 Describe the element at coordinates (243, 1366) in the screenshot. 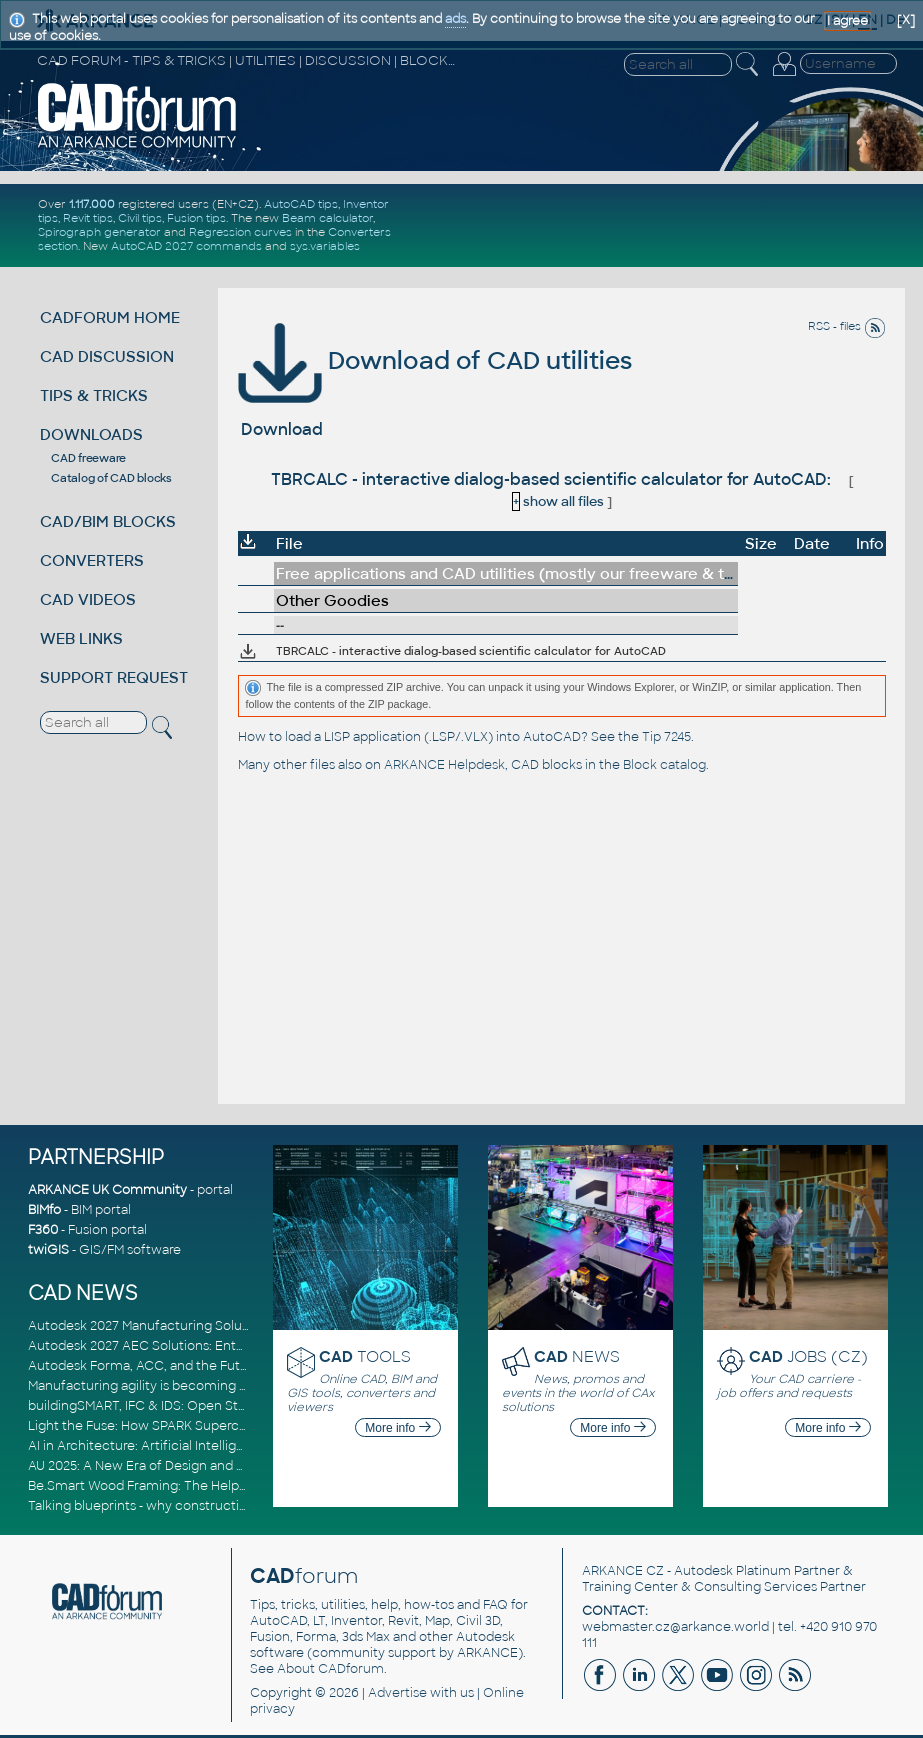

I see `Autodesk Forma, ACC, and the Future of Connected AECO Workflows` at that location.